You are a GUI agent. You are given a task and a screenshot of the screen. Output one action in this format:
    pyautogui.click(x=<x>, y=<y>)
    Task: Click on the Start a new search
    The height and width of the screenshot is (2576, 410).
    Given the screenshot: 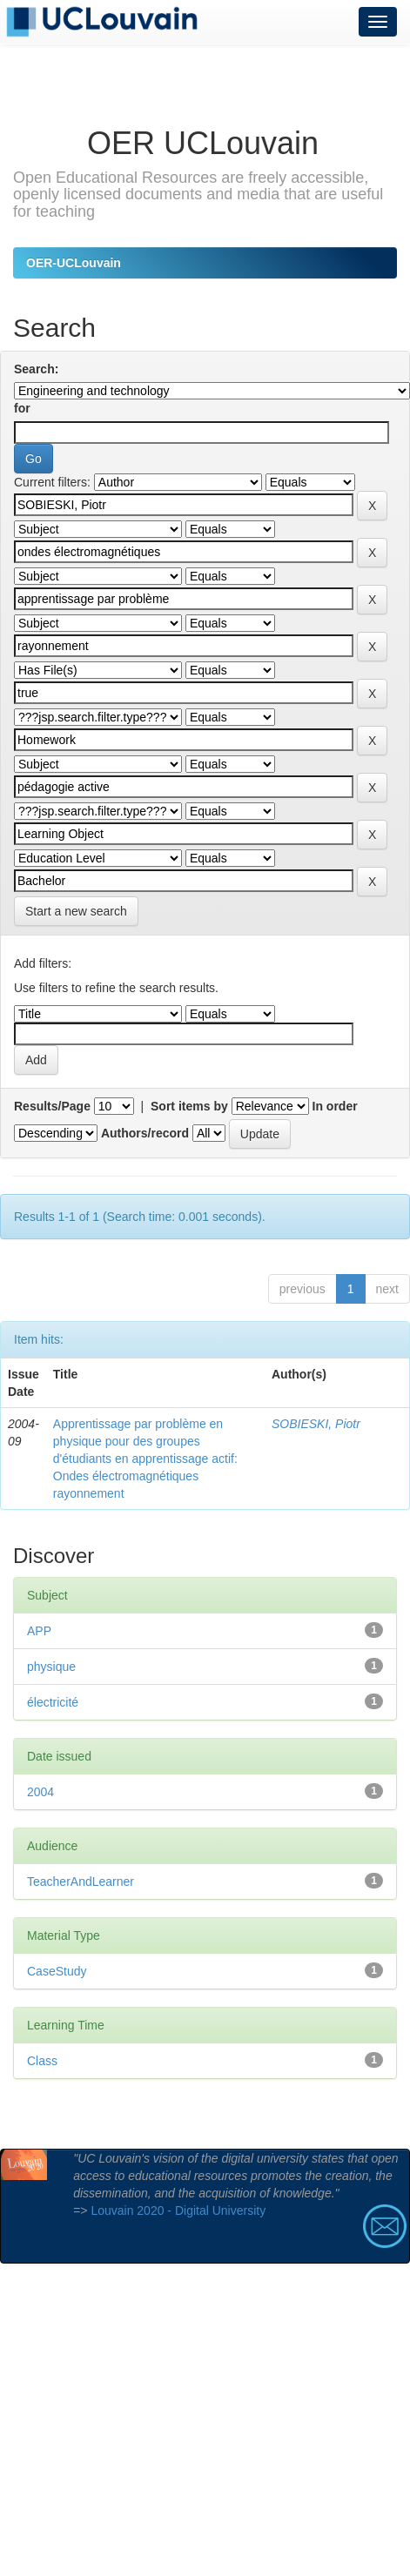 What is the action you would take?
    pyautogui.click(x=76, y=911)
    